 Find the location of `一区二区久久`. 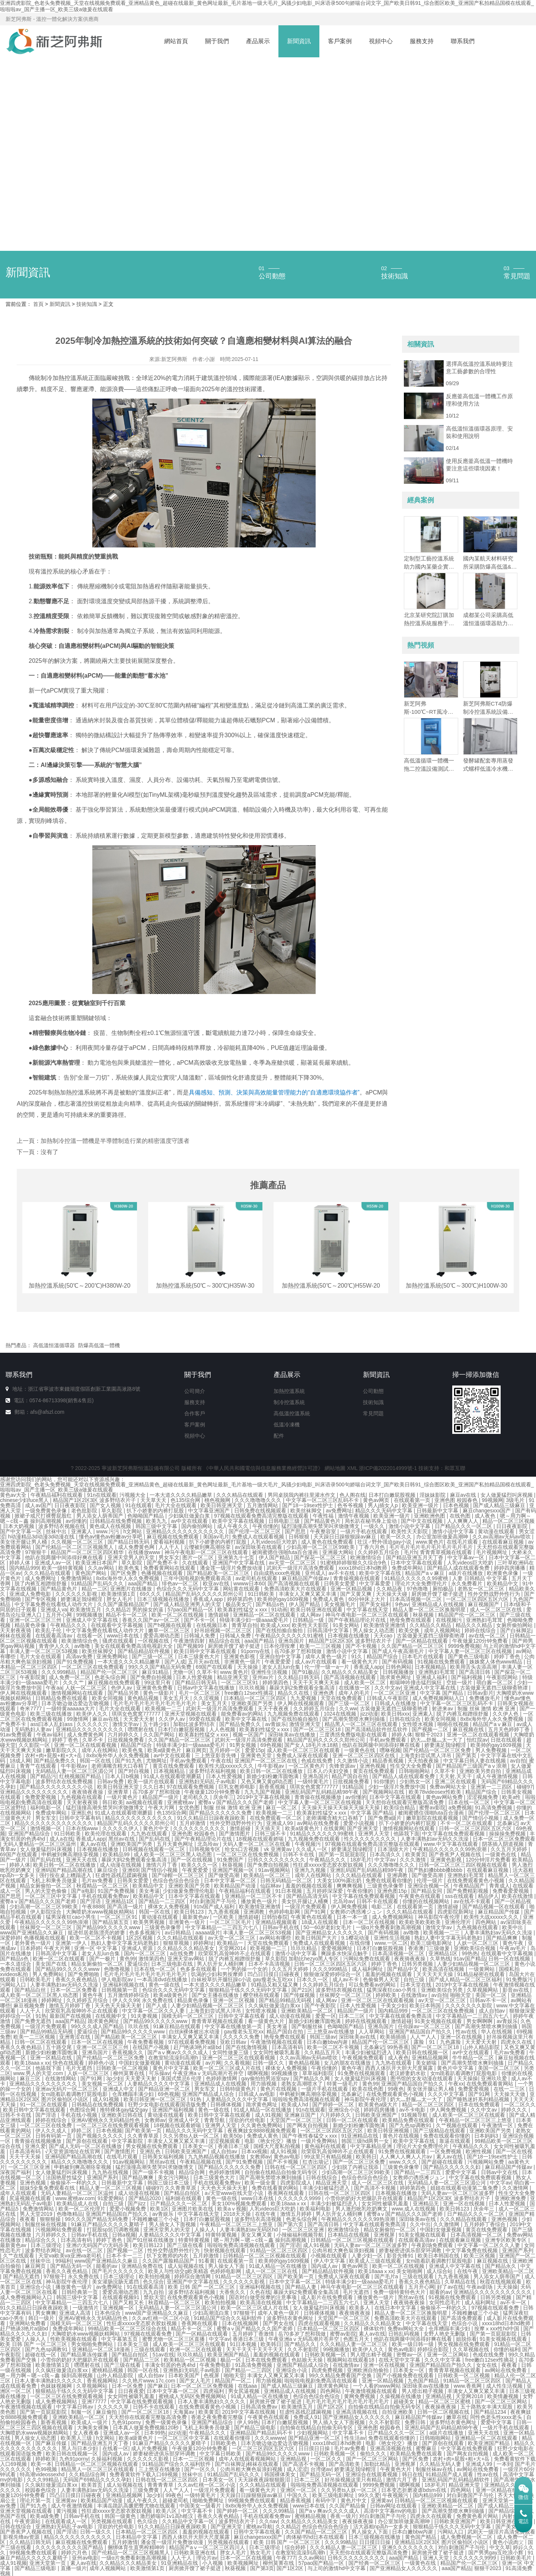

一区二区久久 is located at coordinates (520, 2104).